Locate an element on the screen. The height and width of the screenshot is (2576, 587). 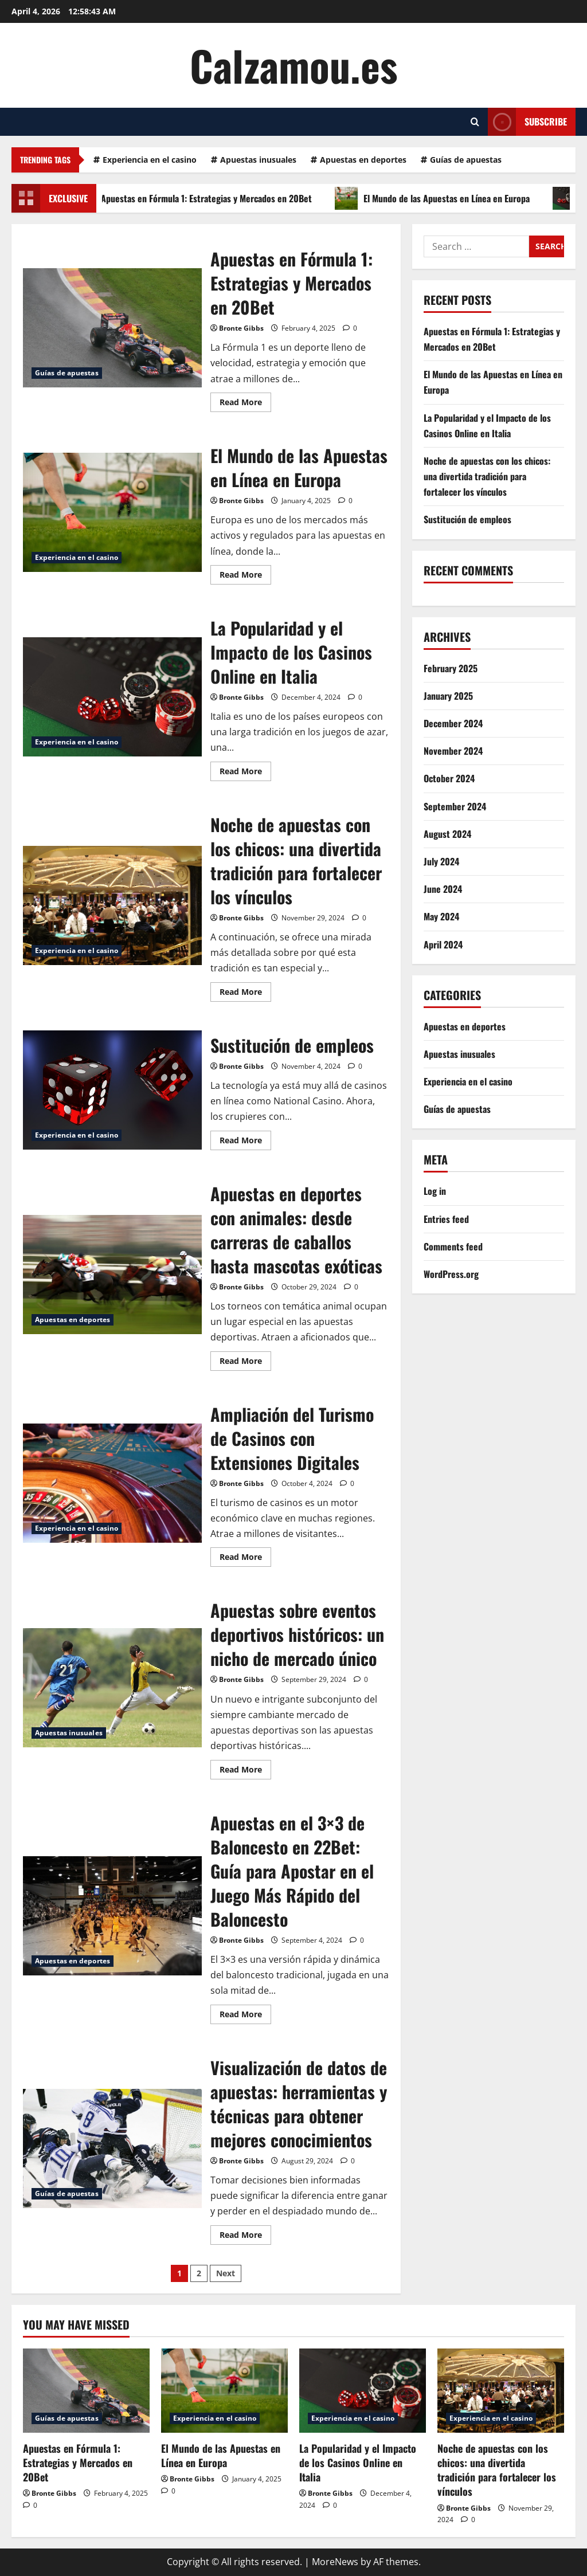
Read More [Read more about Ampliación del Turismo de Casinos con Extensiones Digitales] is located at coordinates (245, 1559).